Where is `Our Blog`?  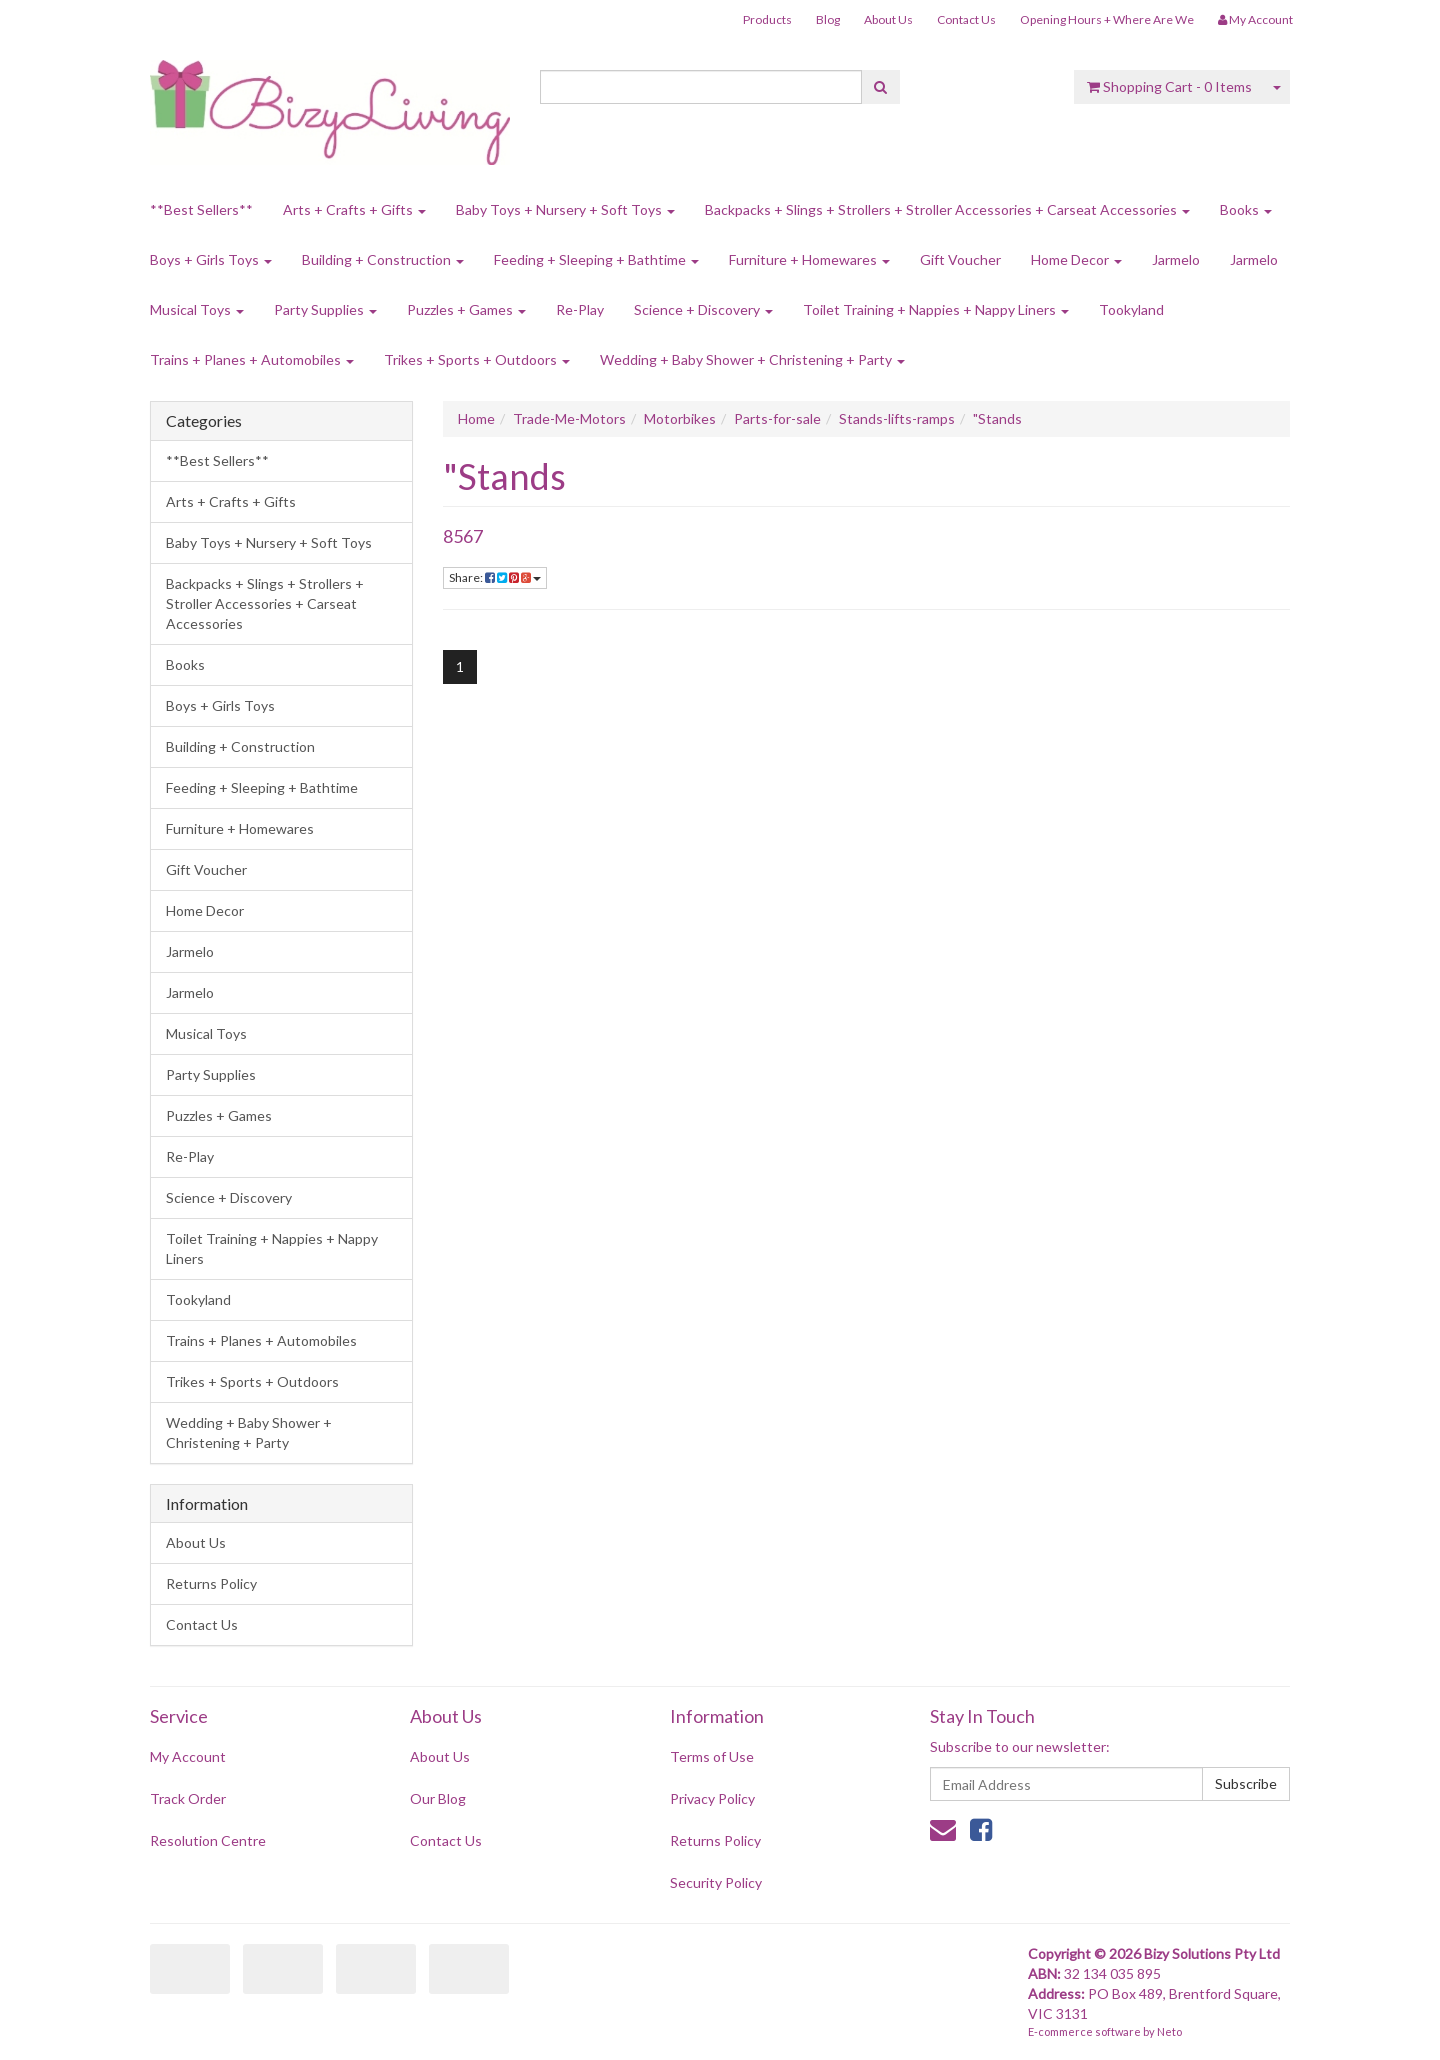
Our Blog is located at coordinates (438, 1798).